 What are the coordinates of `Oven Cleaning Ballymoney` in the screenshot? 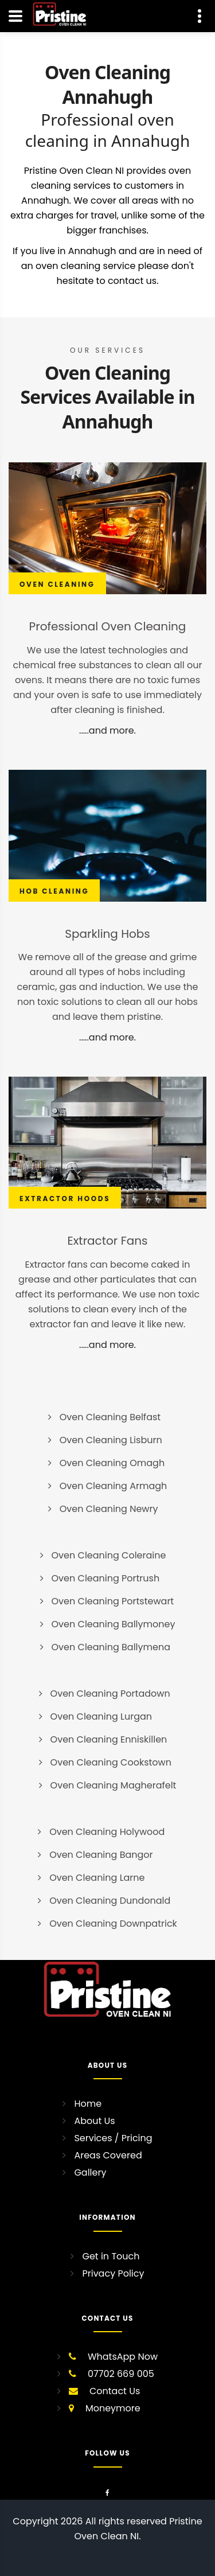 It's located at (113, 1624).